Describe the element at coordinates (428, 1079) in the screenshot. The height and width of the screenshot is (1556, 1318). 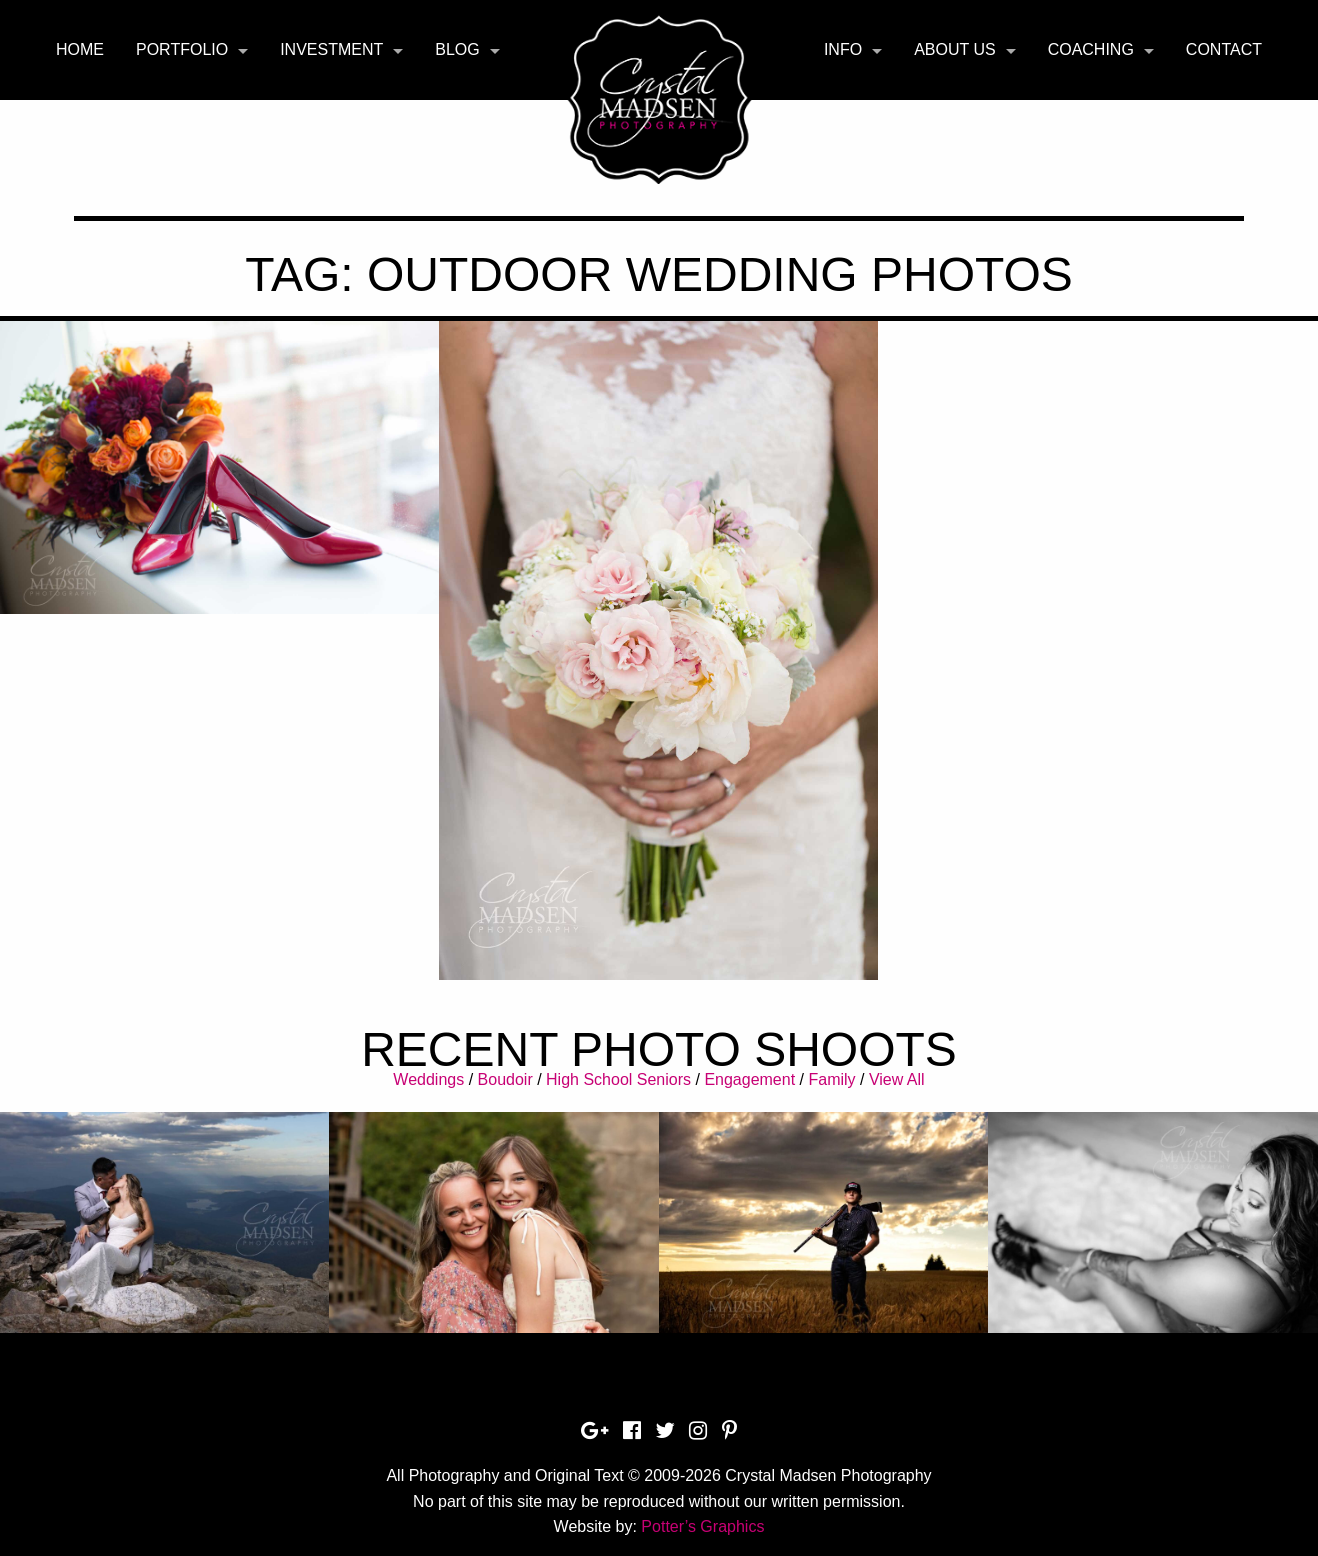
I see `Weddings` at that location.